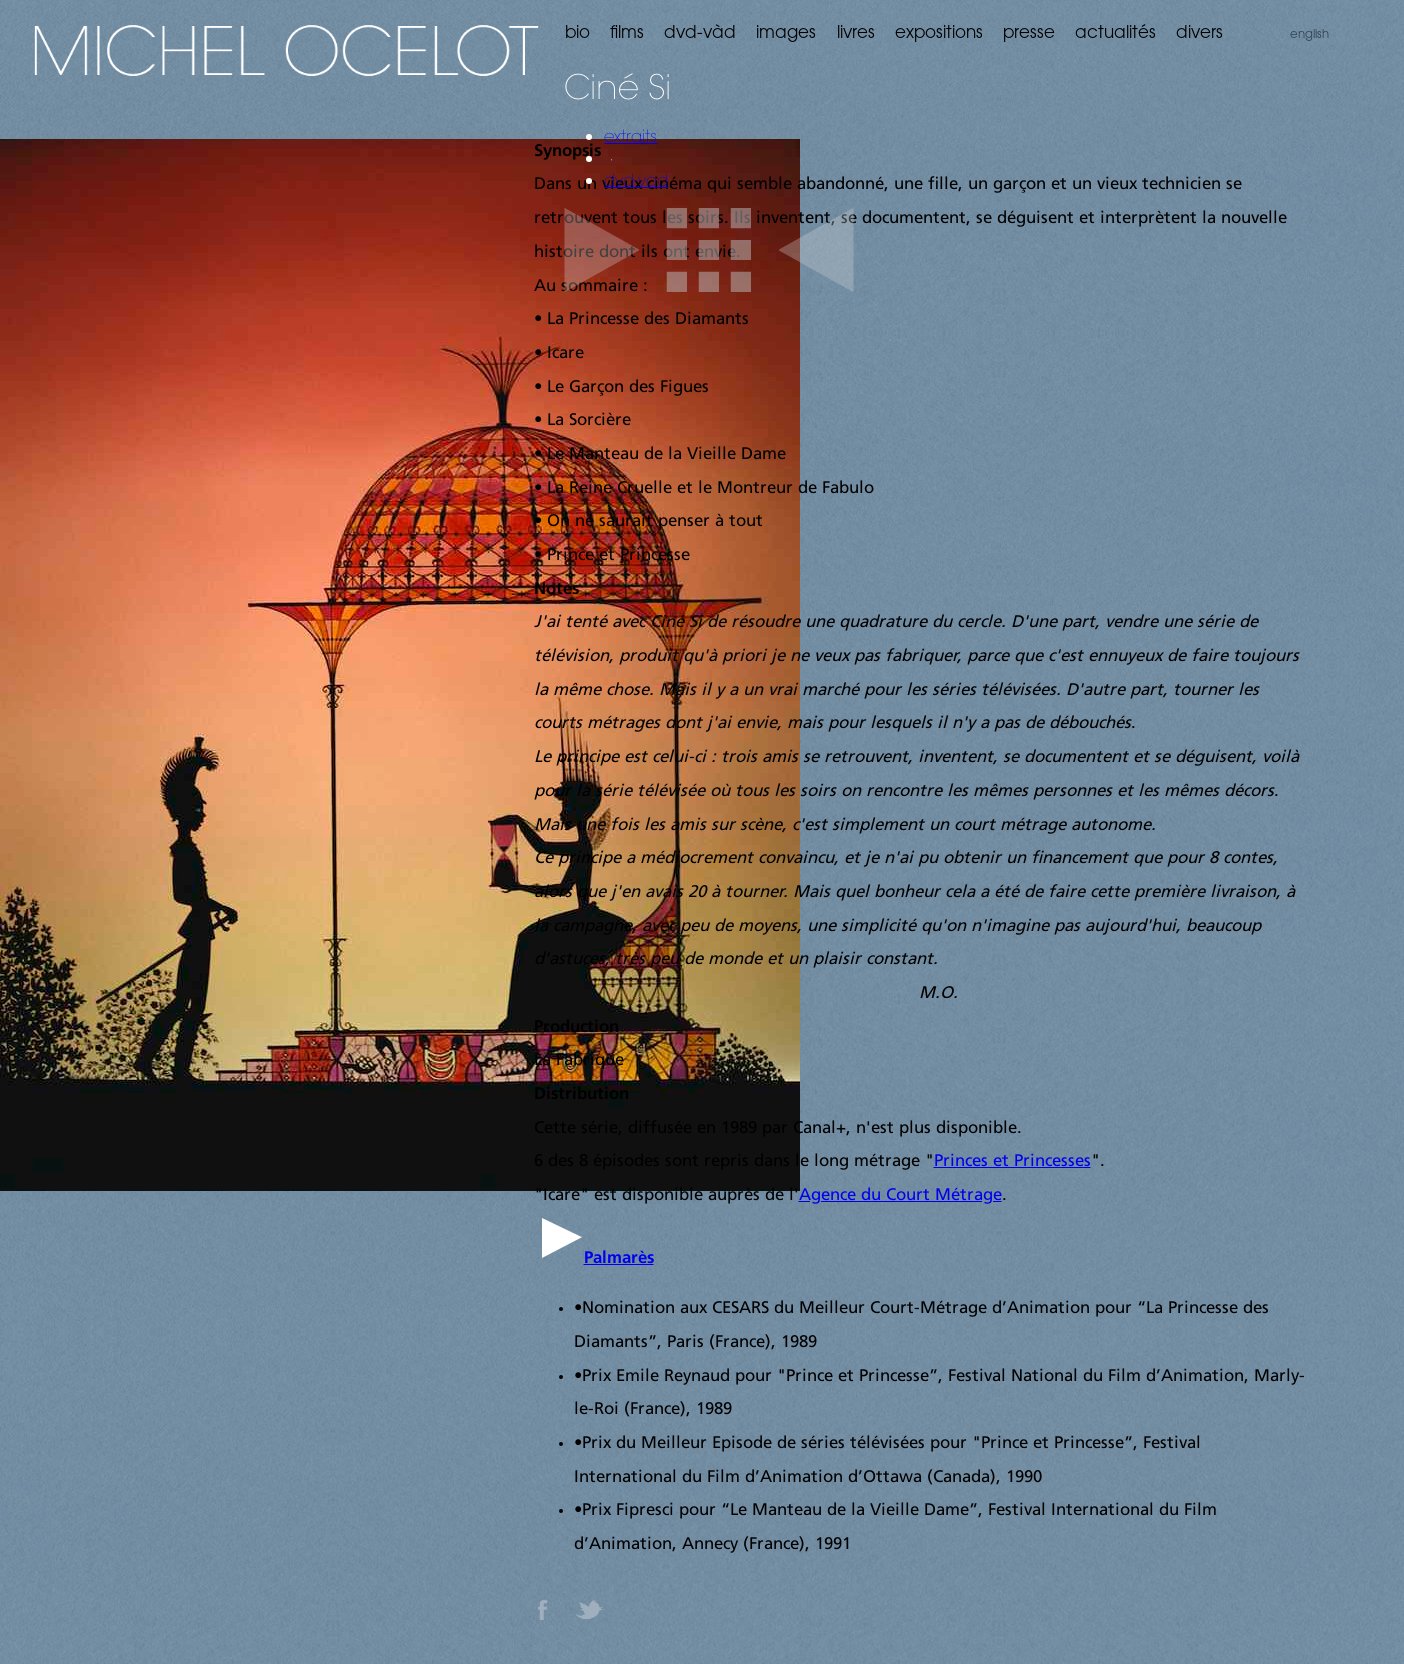 The width and height of the screenshot is (1404, 1664). I want to click on extraits, so click(630, 136).